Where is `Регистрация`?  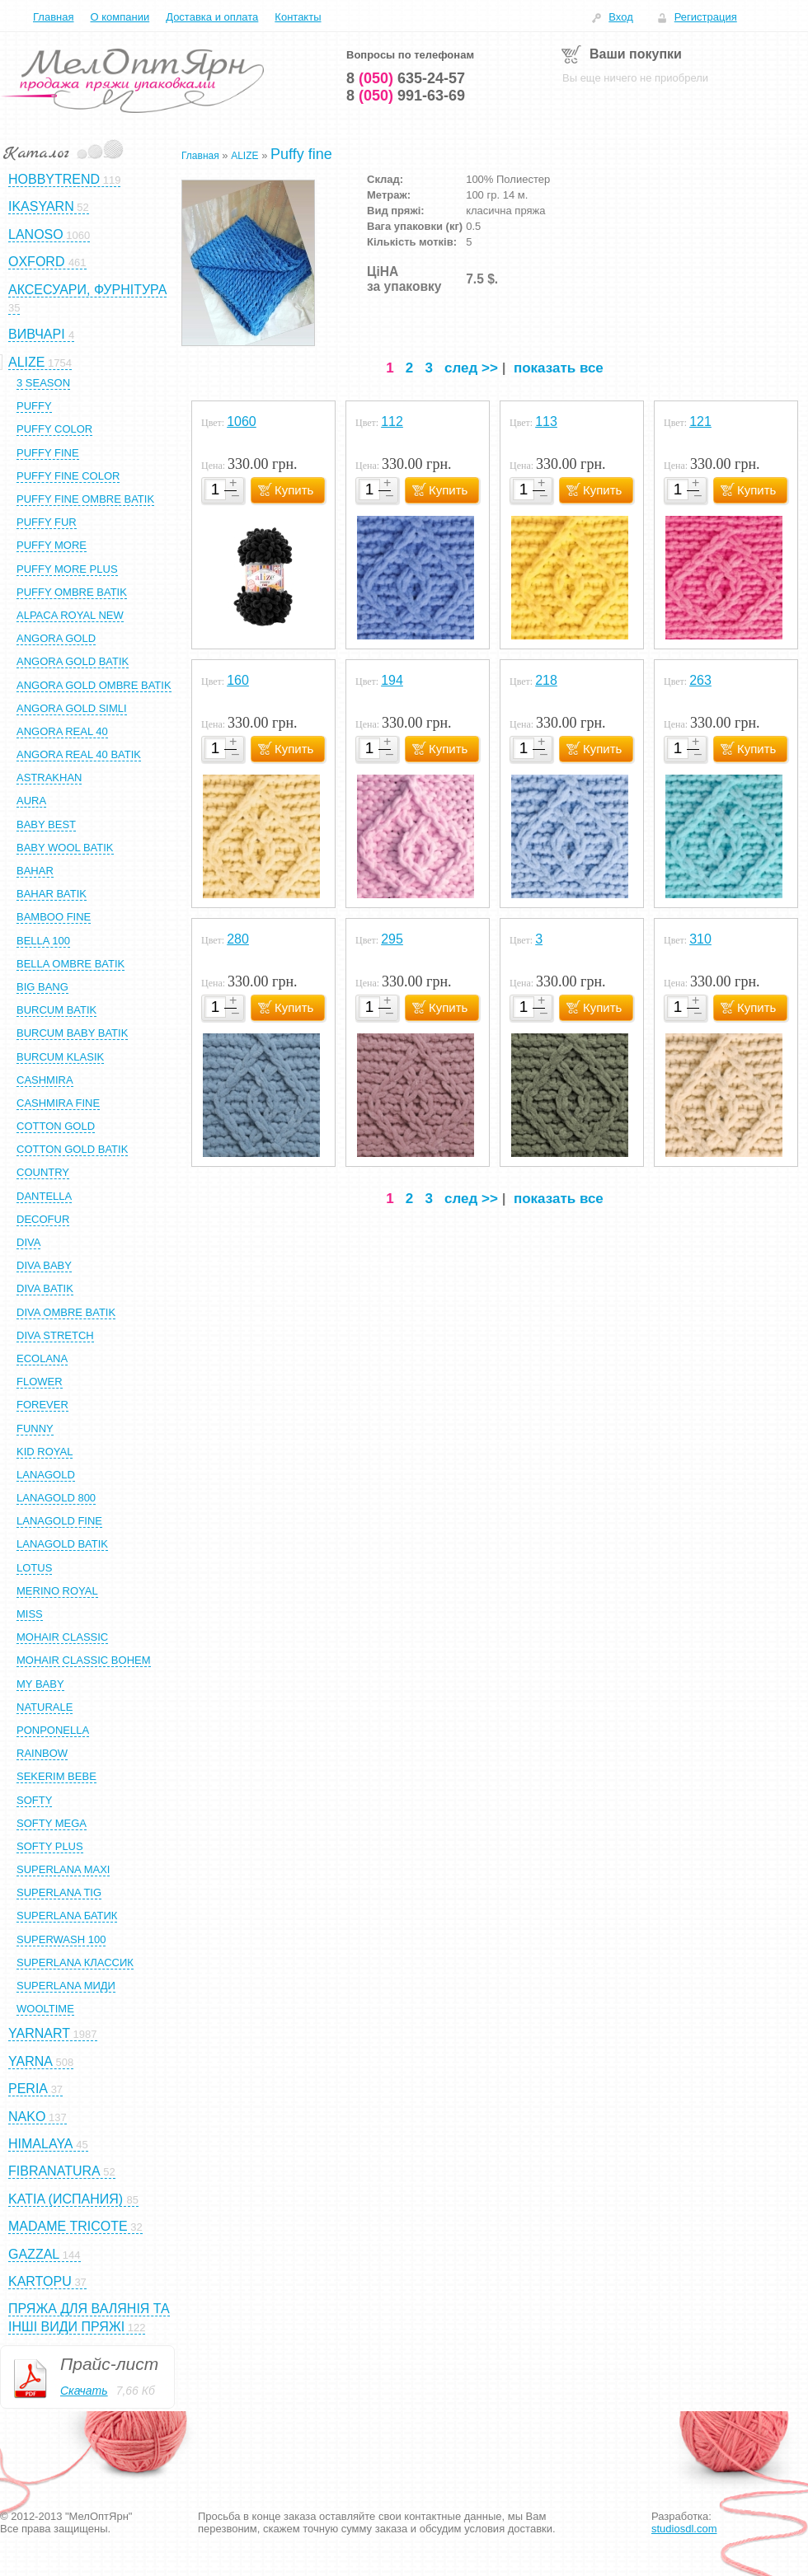
Регистрация is located at coordinates (705, 17).